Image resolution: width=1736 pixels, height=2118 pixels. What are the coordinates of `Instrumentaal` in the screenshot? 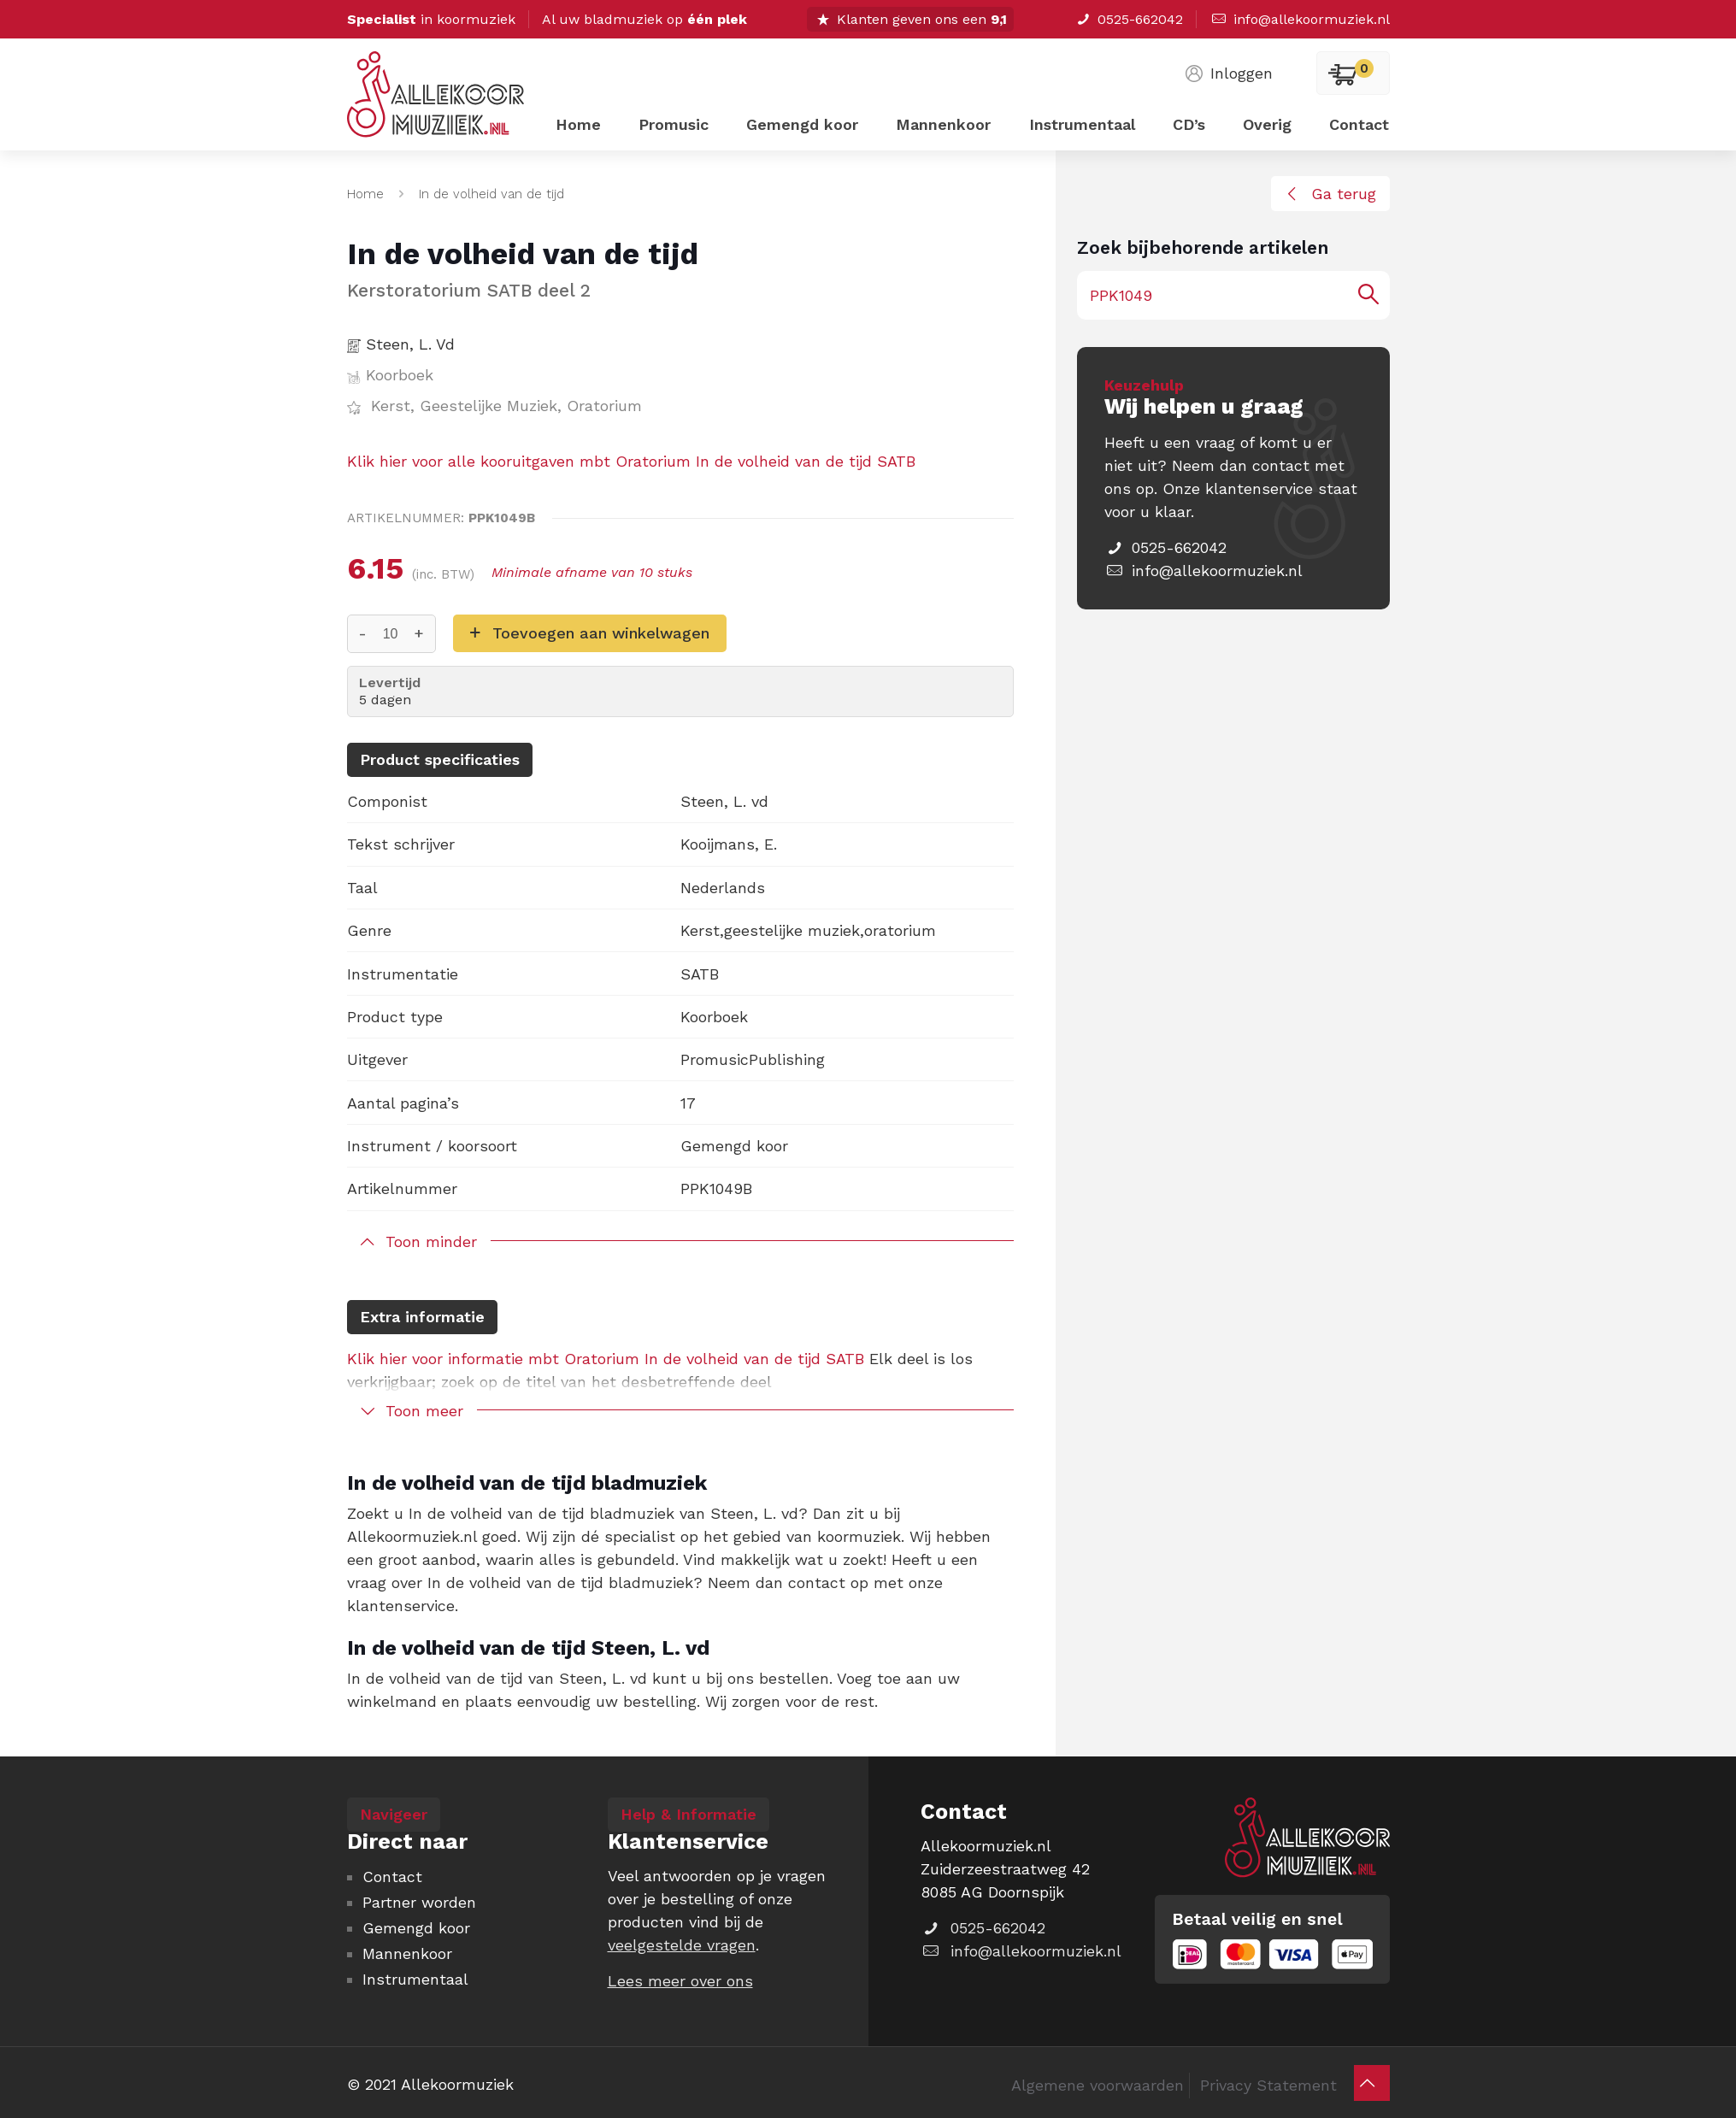 It's located at (415, 1979).